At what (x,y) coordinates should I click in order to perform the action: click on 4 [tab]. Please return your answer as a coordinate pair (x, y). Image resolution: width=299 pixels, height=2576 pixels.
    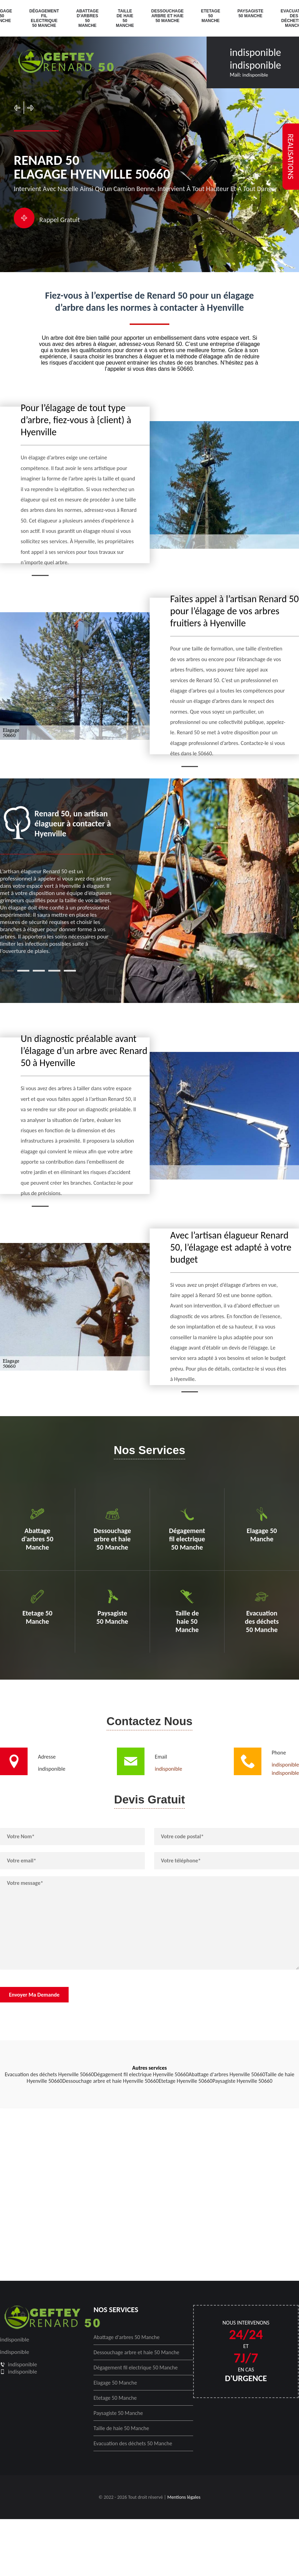
    Looking at the image, I should click on (54, 971).